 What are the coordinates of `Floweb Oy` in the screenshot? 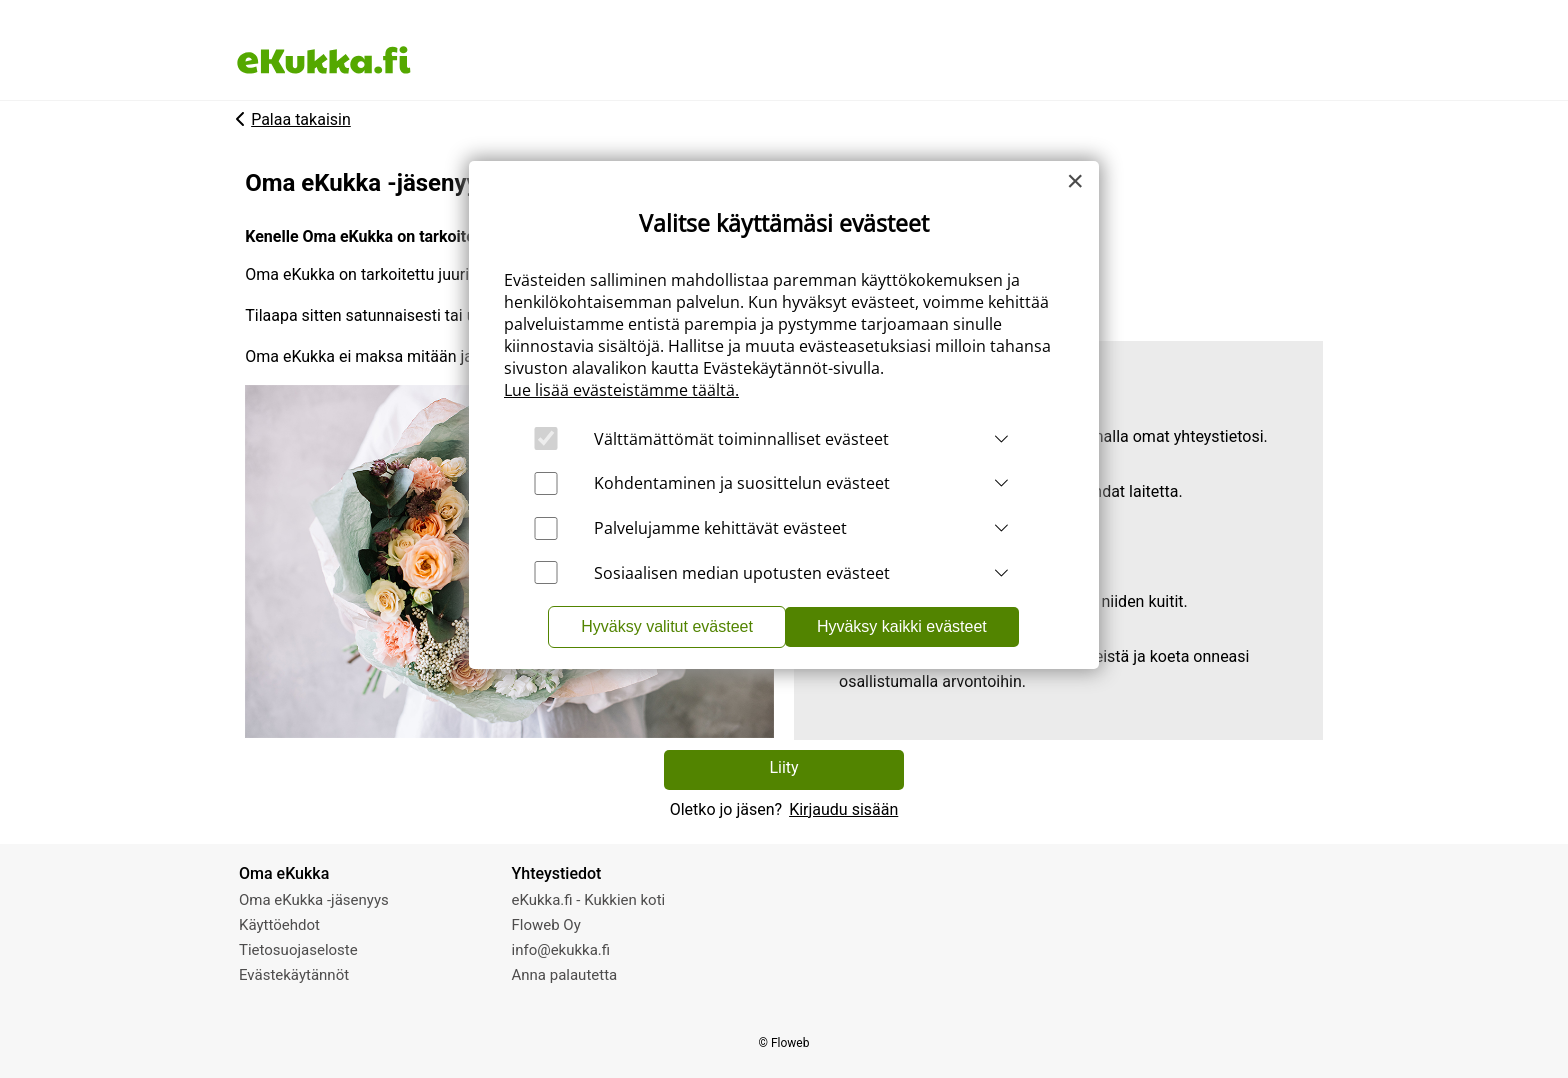 It's located at (546, 925).